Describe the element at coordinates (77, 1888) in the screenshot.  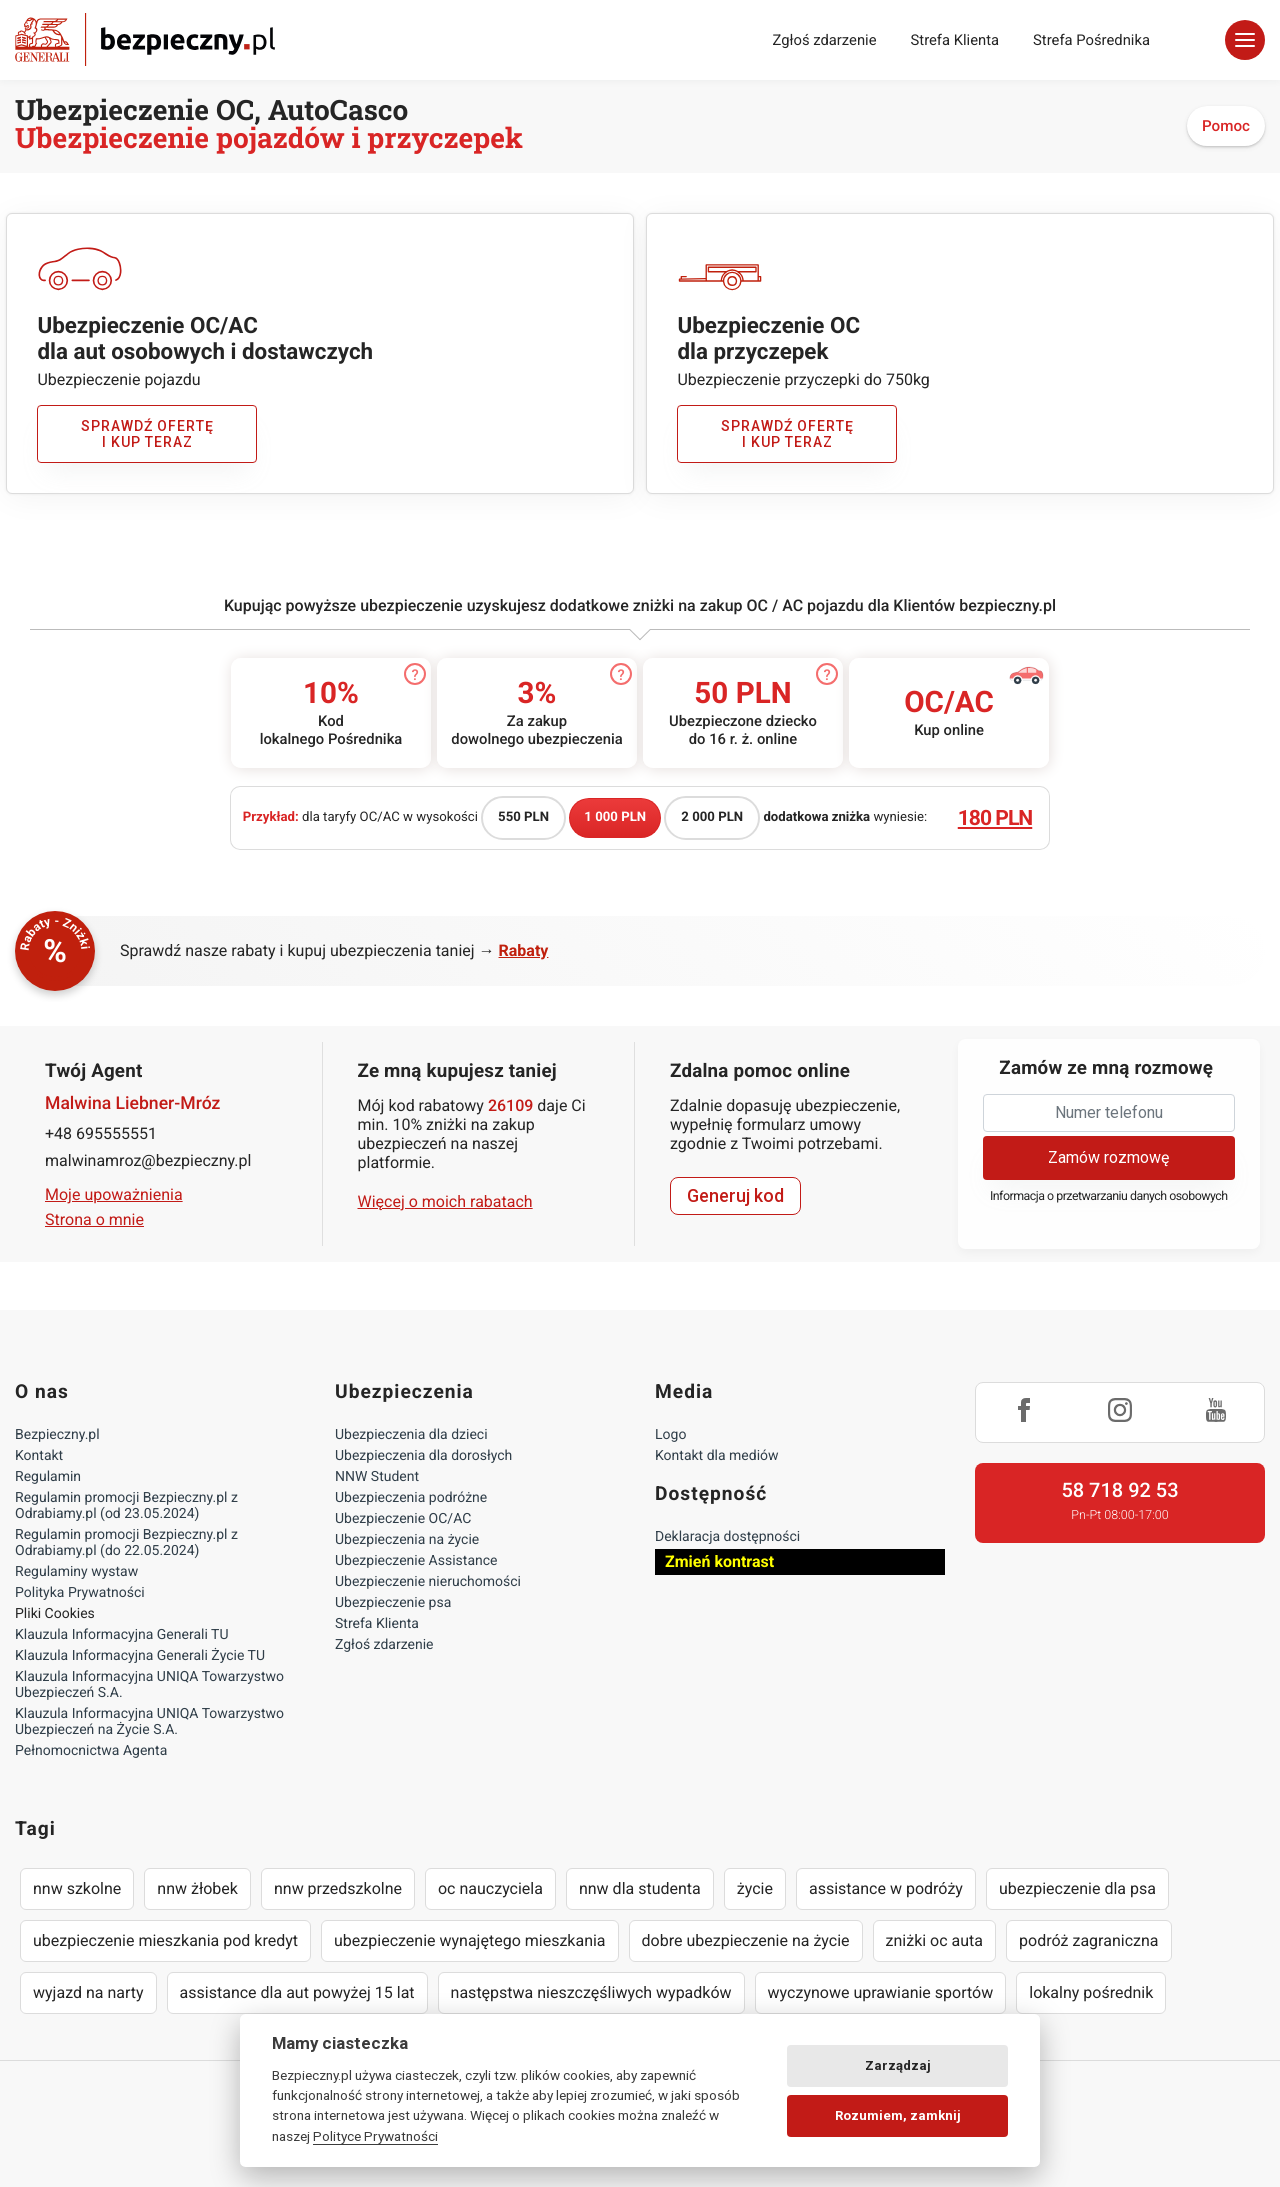
I see `nnw szkolne` at that location.